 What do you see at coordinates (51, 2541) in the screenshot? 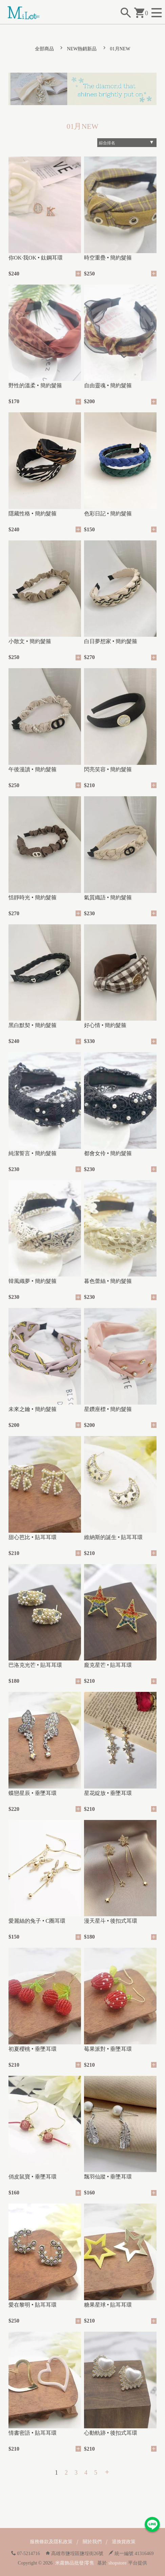
I see `服務條款及隱私政策` at bounding box center [51, 2541].